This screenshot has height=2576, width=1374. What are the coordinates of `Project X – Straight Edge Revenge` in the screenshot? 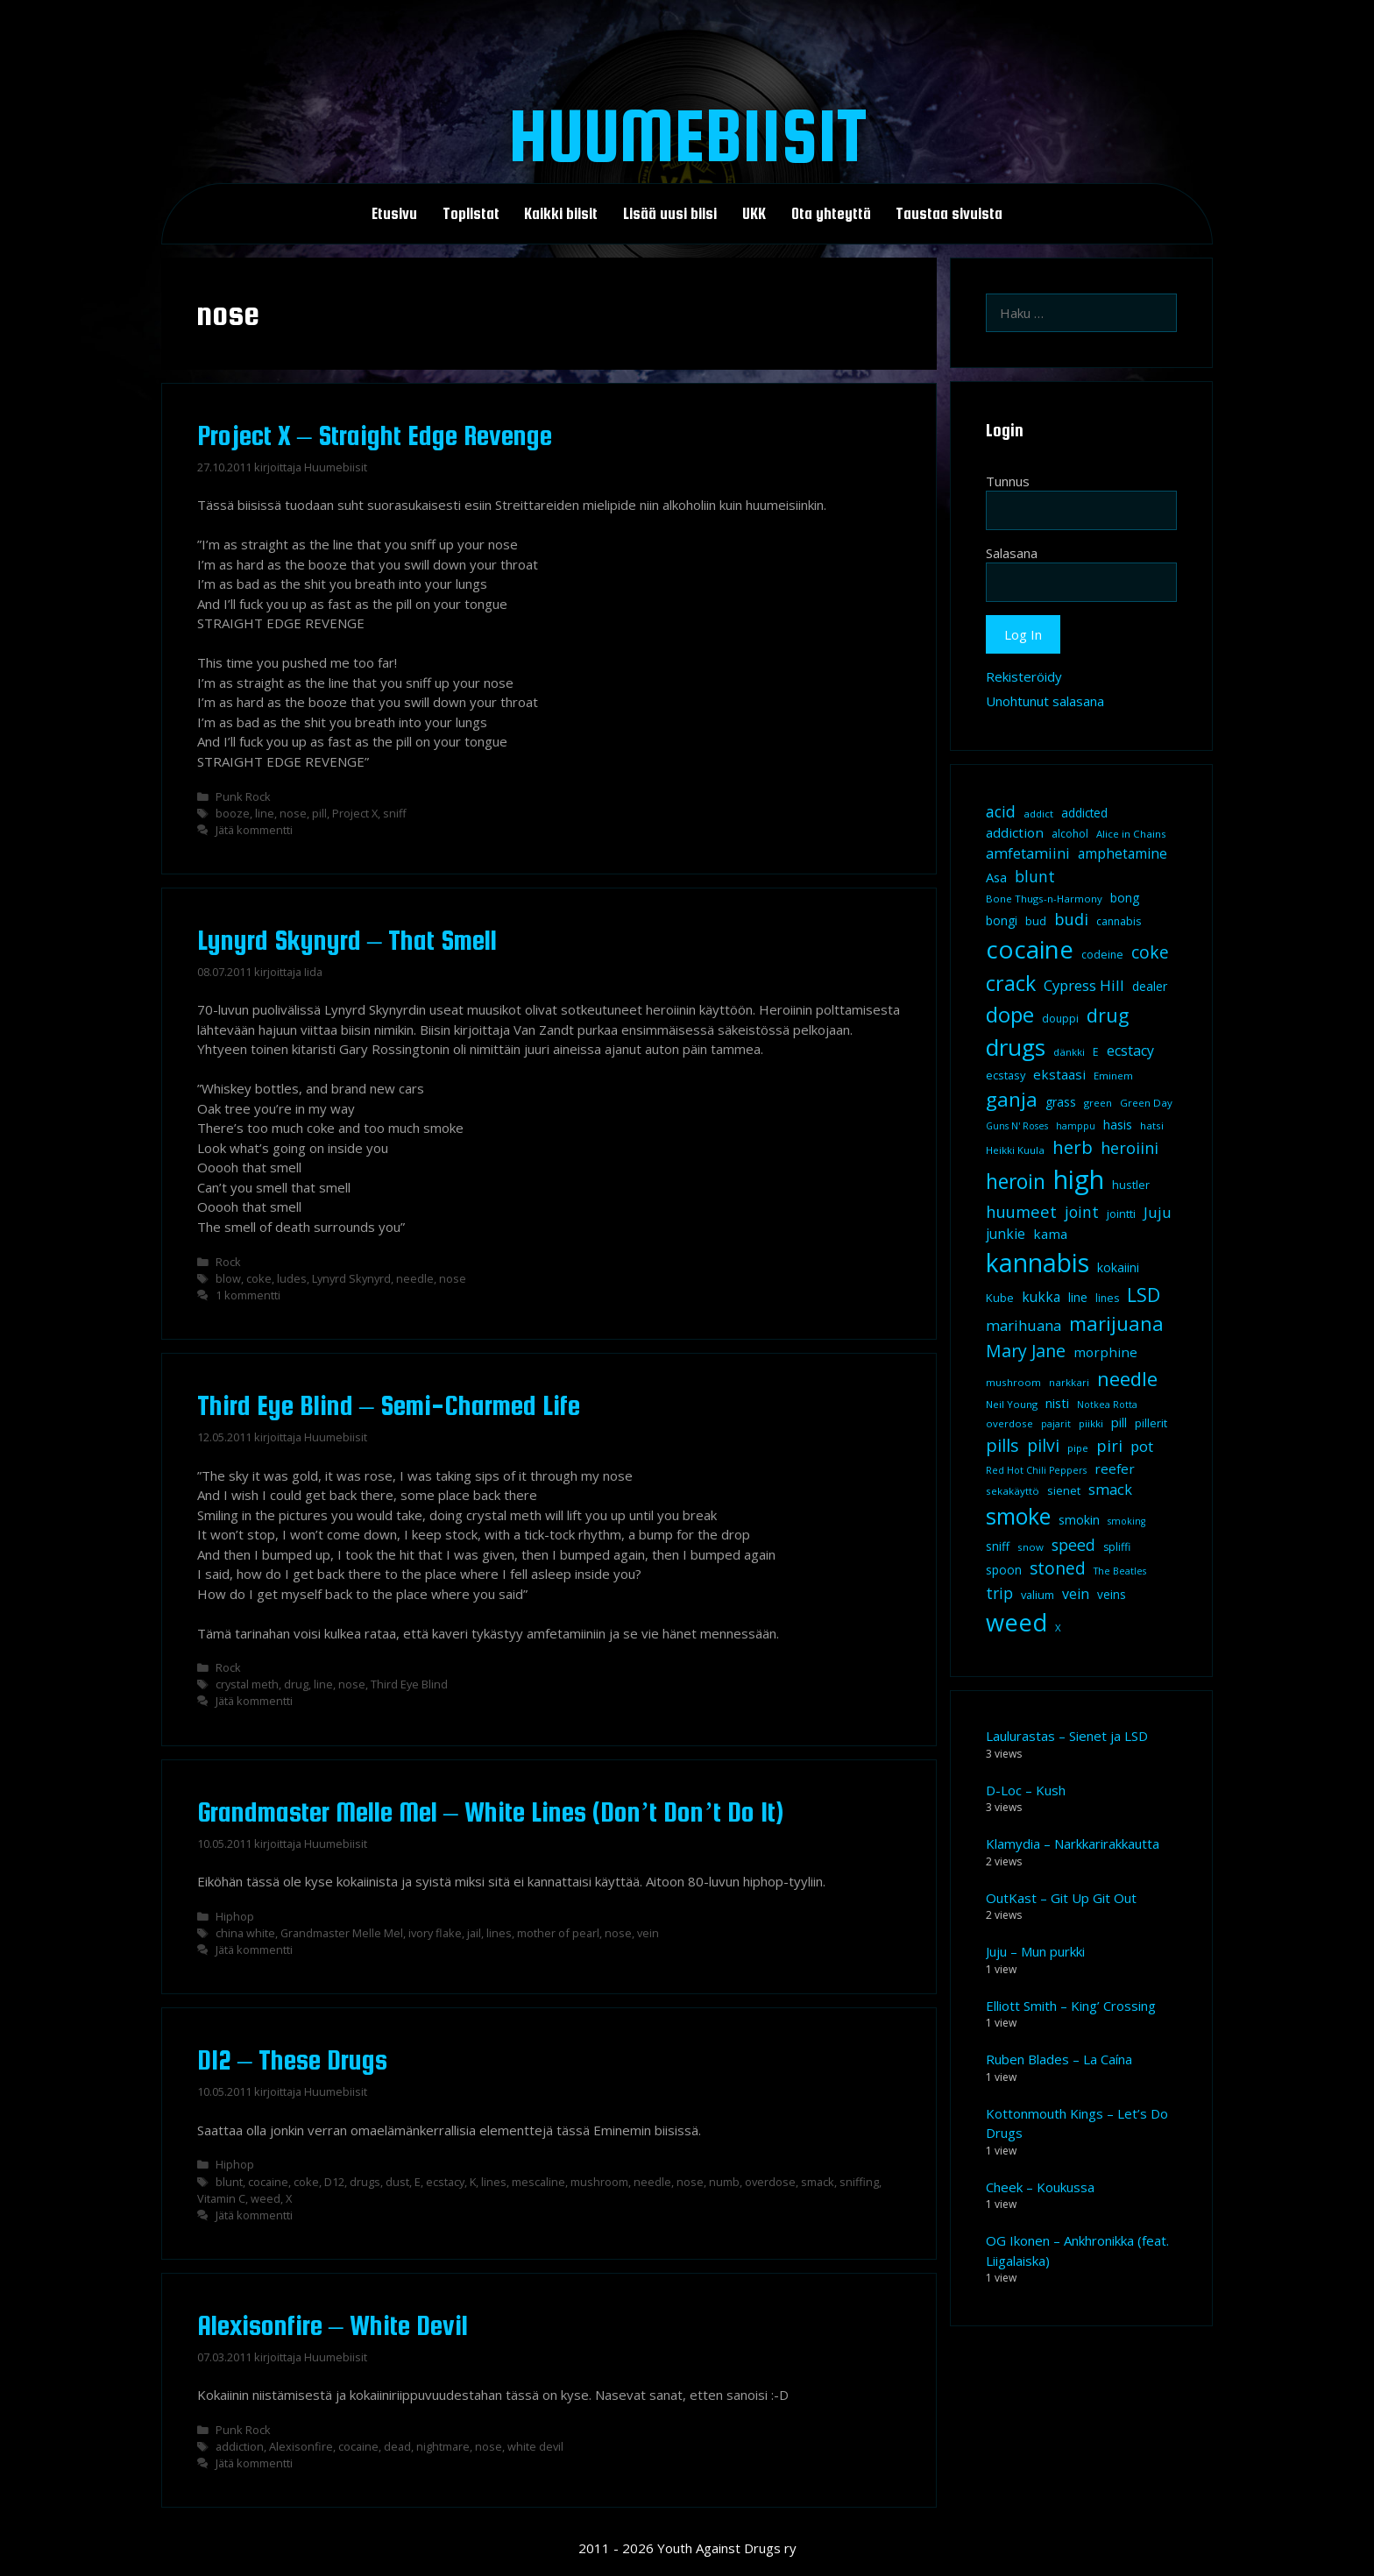 It's located at (374, 435).